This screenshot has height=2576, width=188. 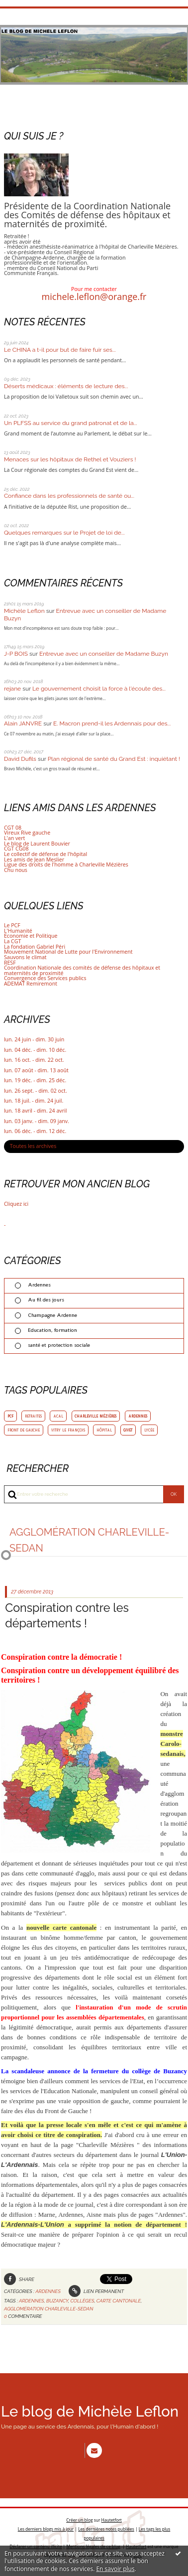 What do you see at coordinates (127, 1430) in the screenshot?
I see `givet` at bounding box center [127, 1430].